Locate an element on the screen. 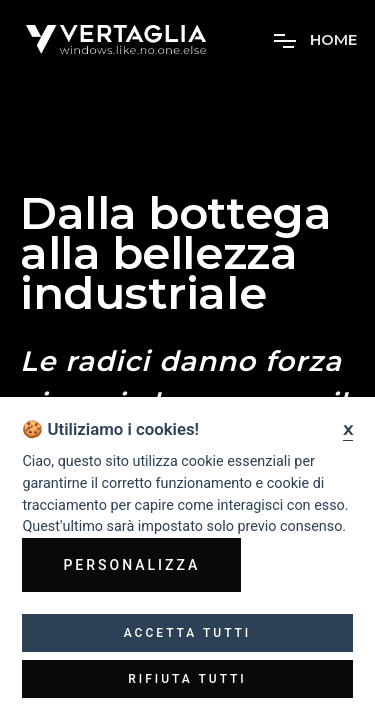 The width and height of the screenshot is (375, 720). Accetta tutti is located at coordinates (188, 633).